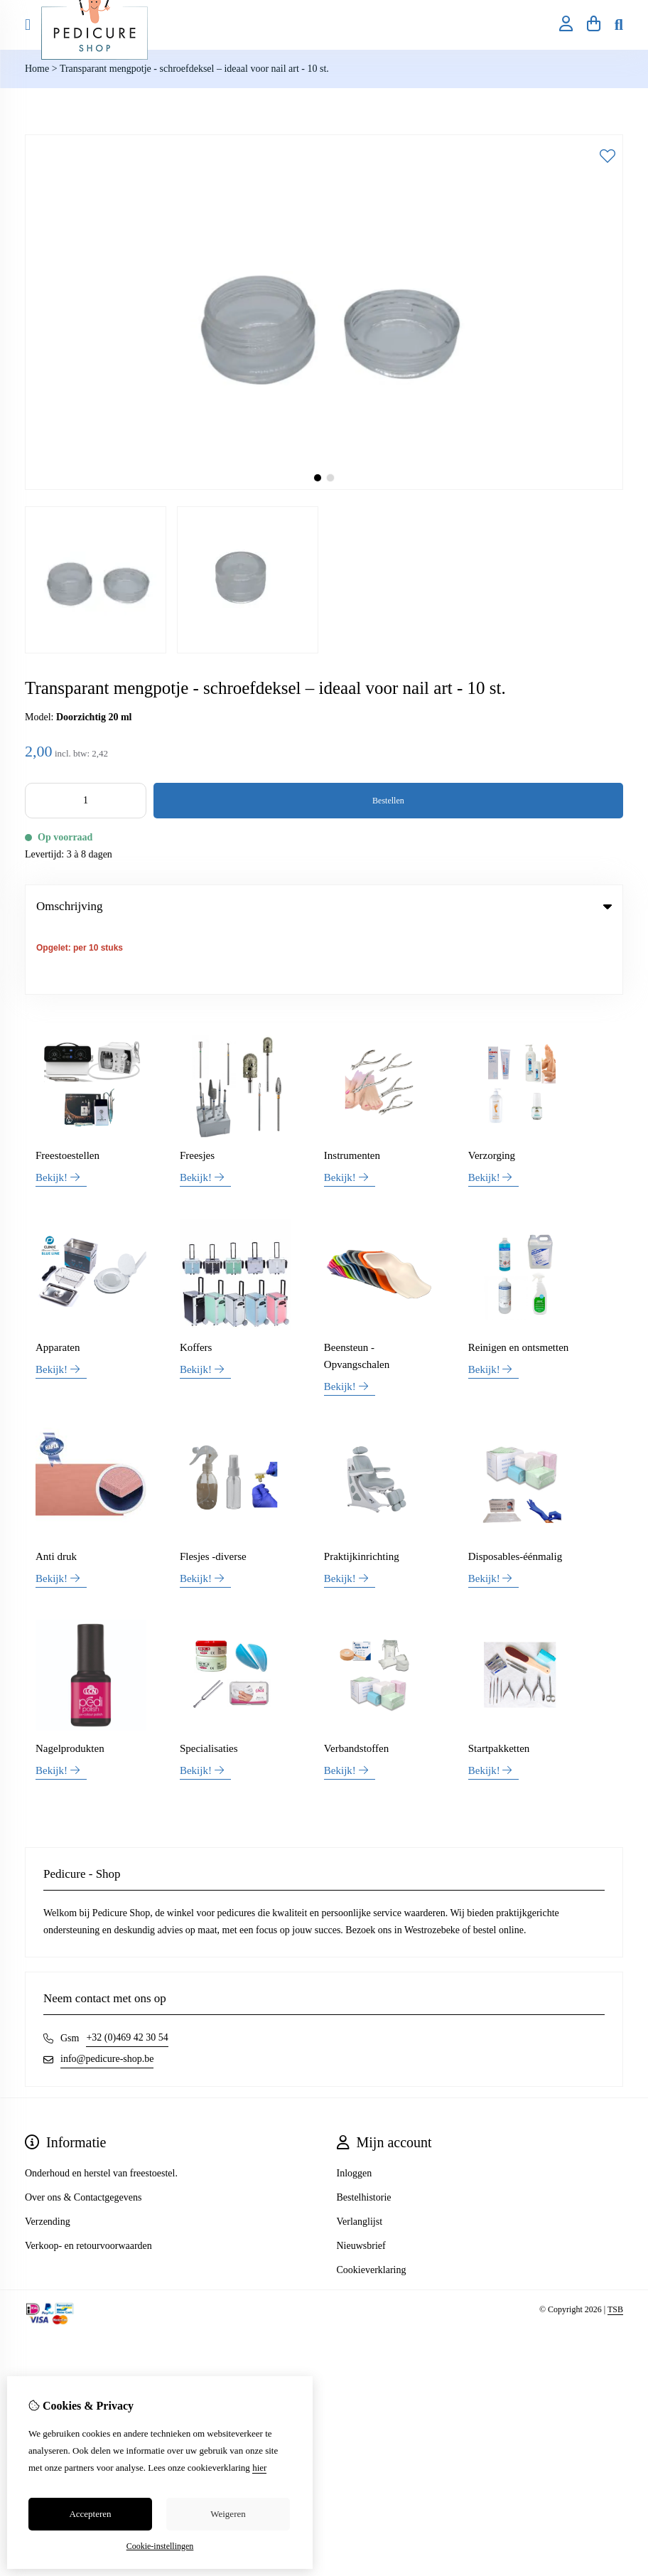  I want to click on Omschrijving [tab], so click(324, 906).